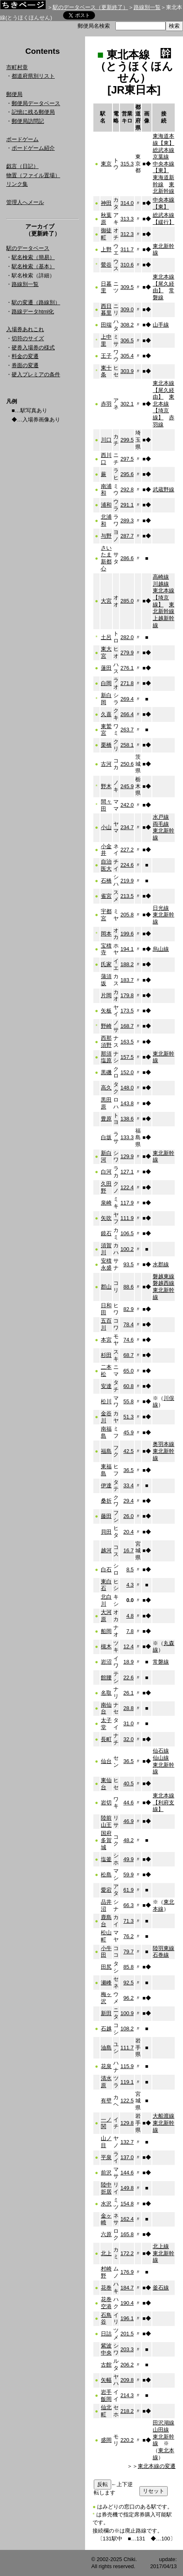 The height and width of the screenshot is (2576, 183). I want to click on 157.5, so click(127, 1057).